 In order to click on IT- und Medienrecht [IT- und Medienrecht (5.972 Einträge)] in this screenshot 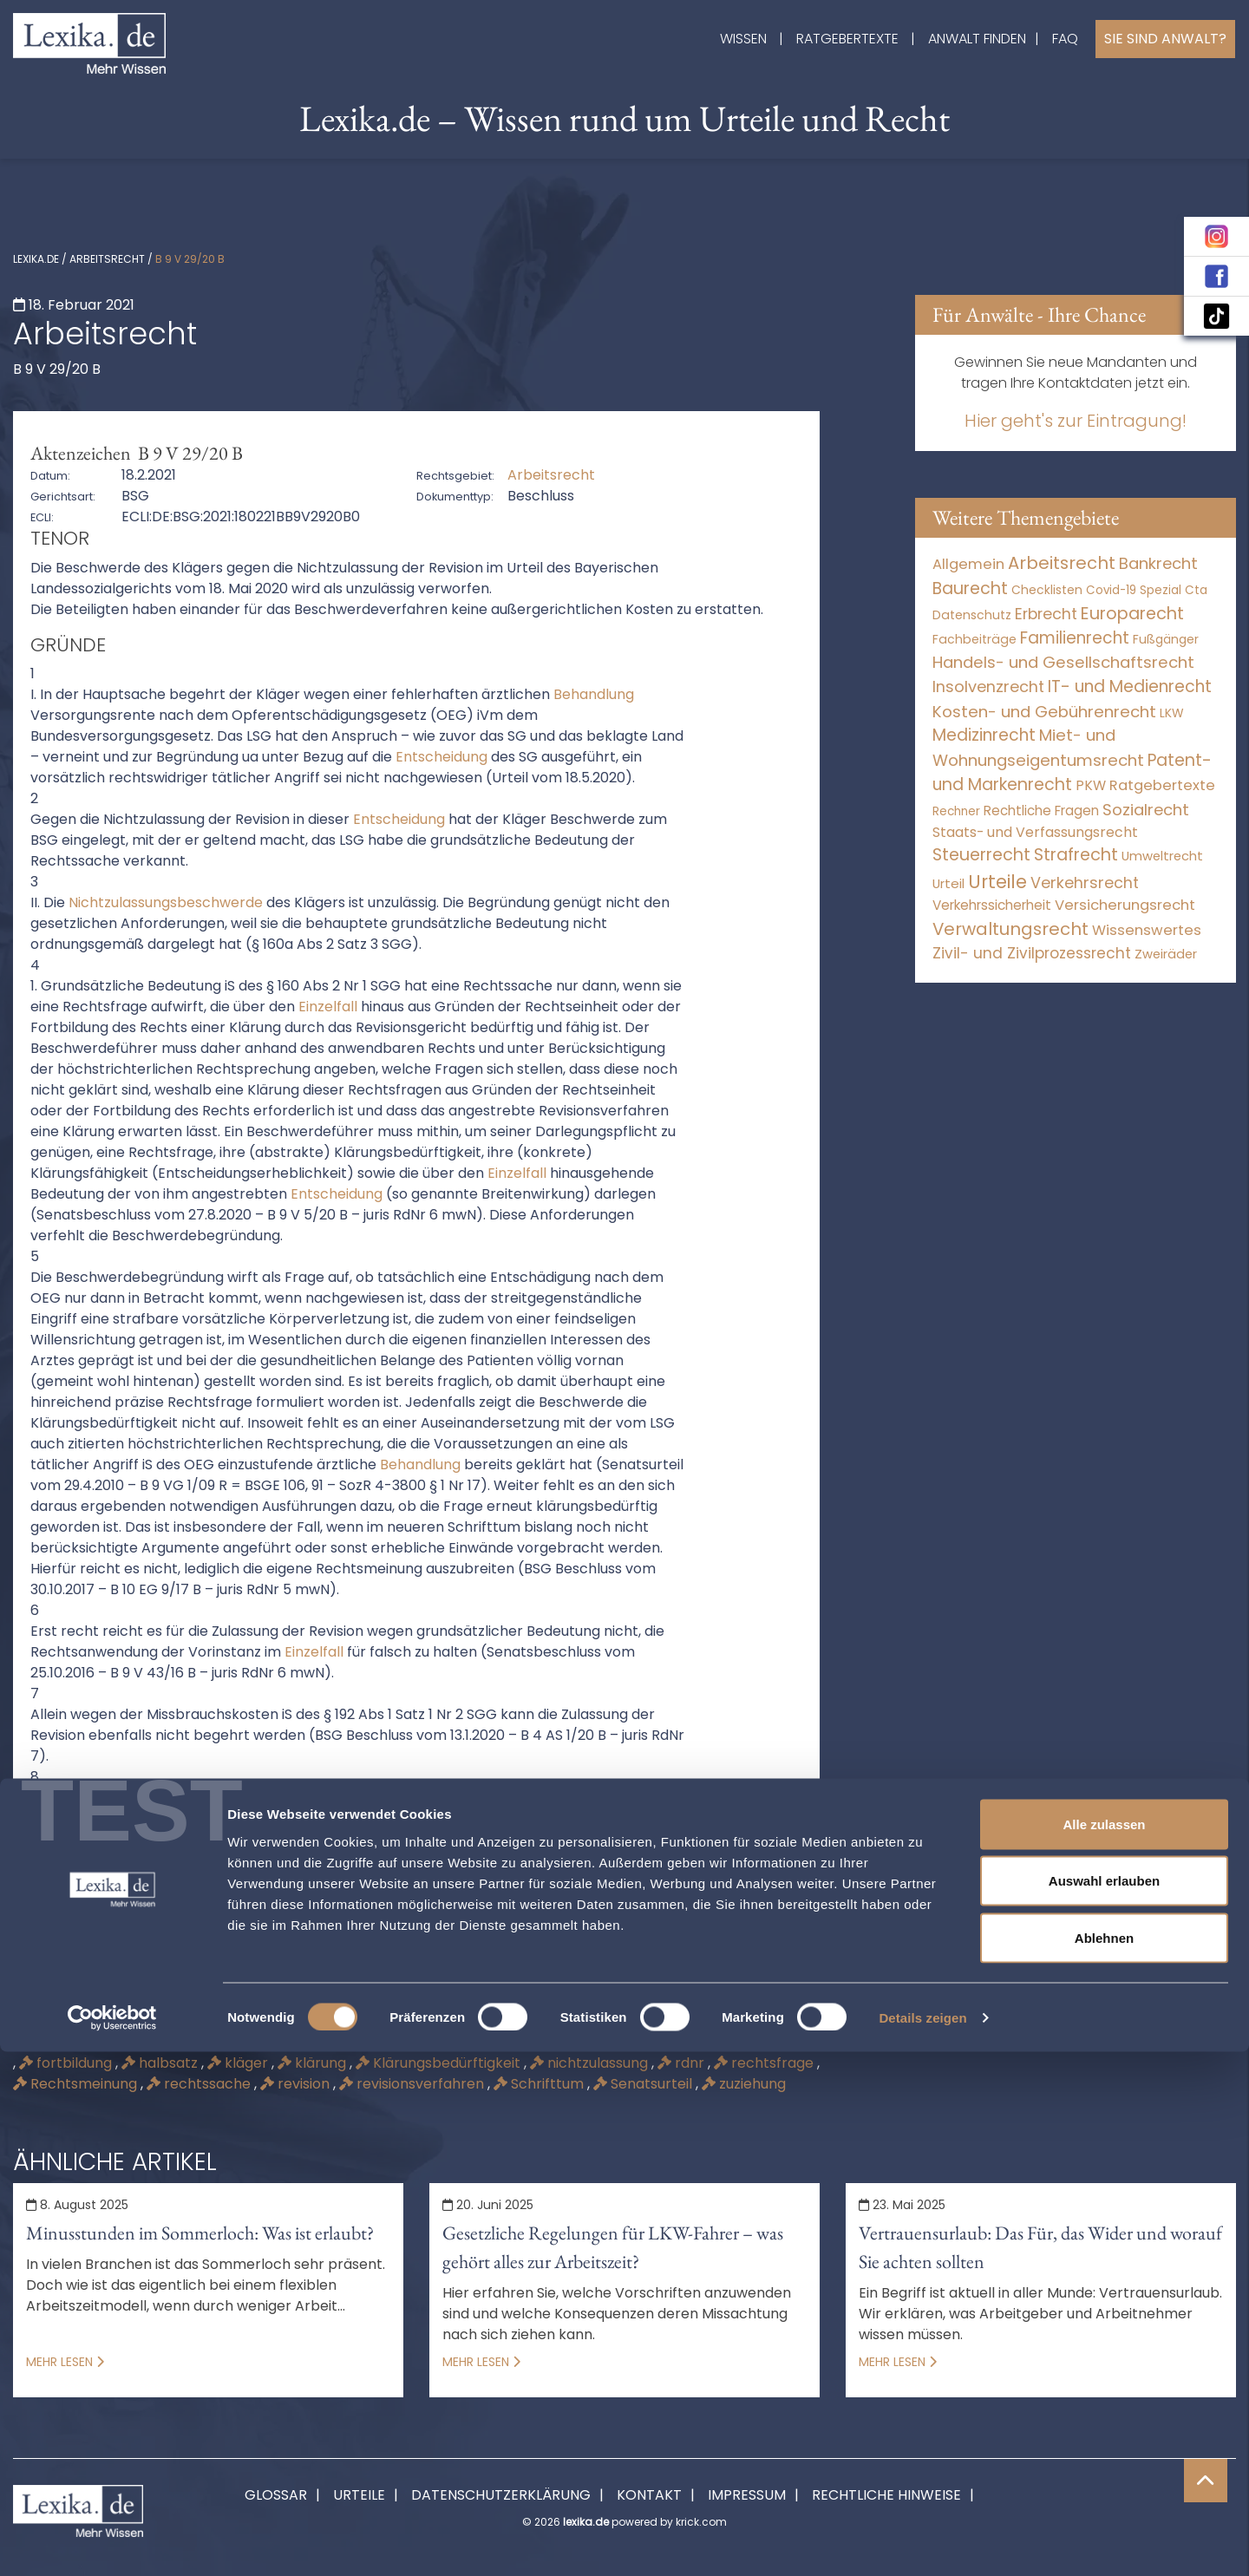, I will do `click(1130, 686)`.